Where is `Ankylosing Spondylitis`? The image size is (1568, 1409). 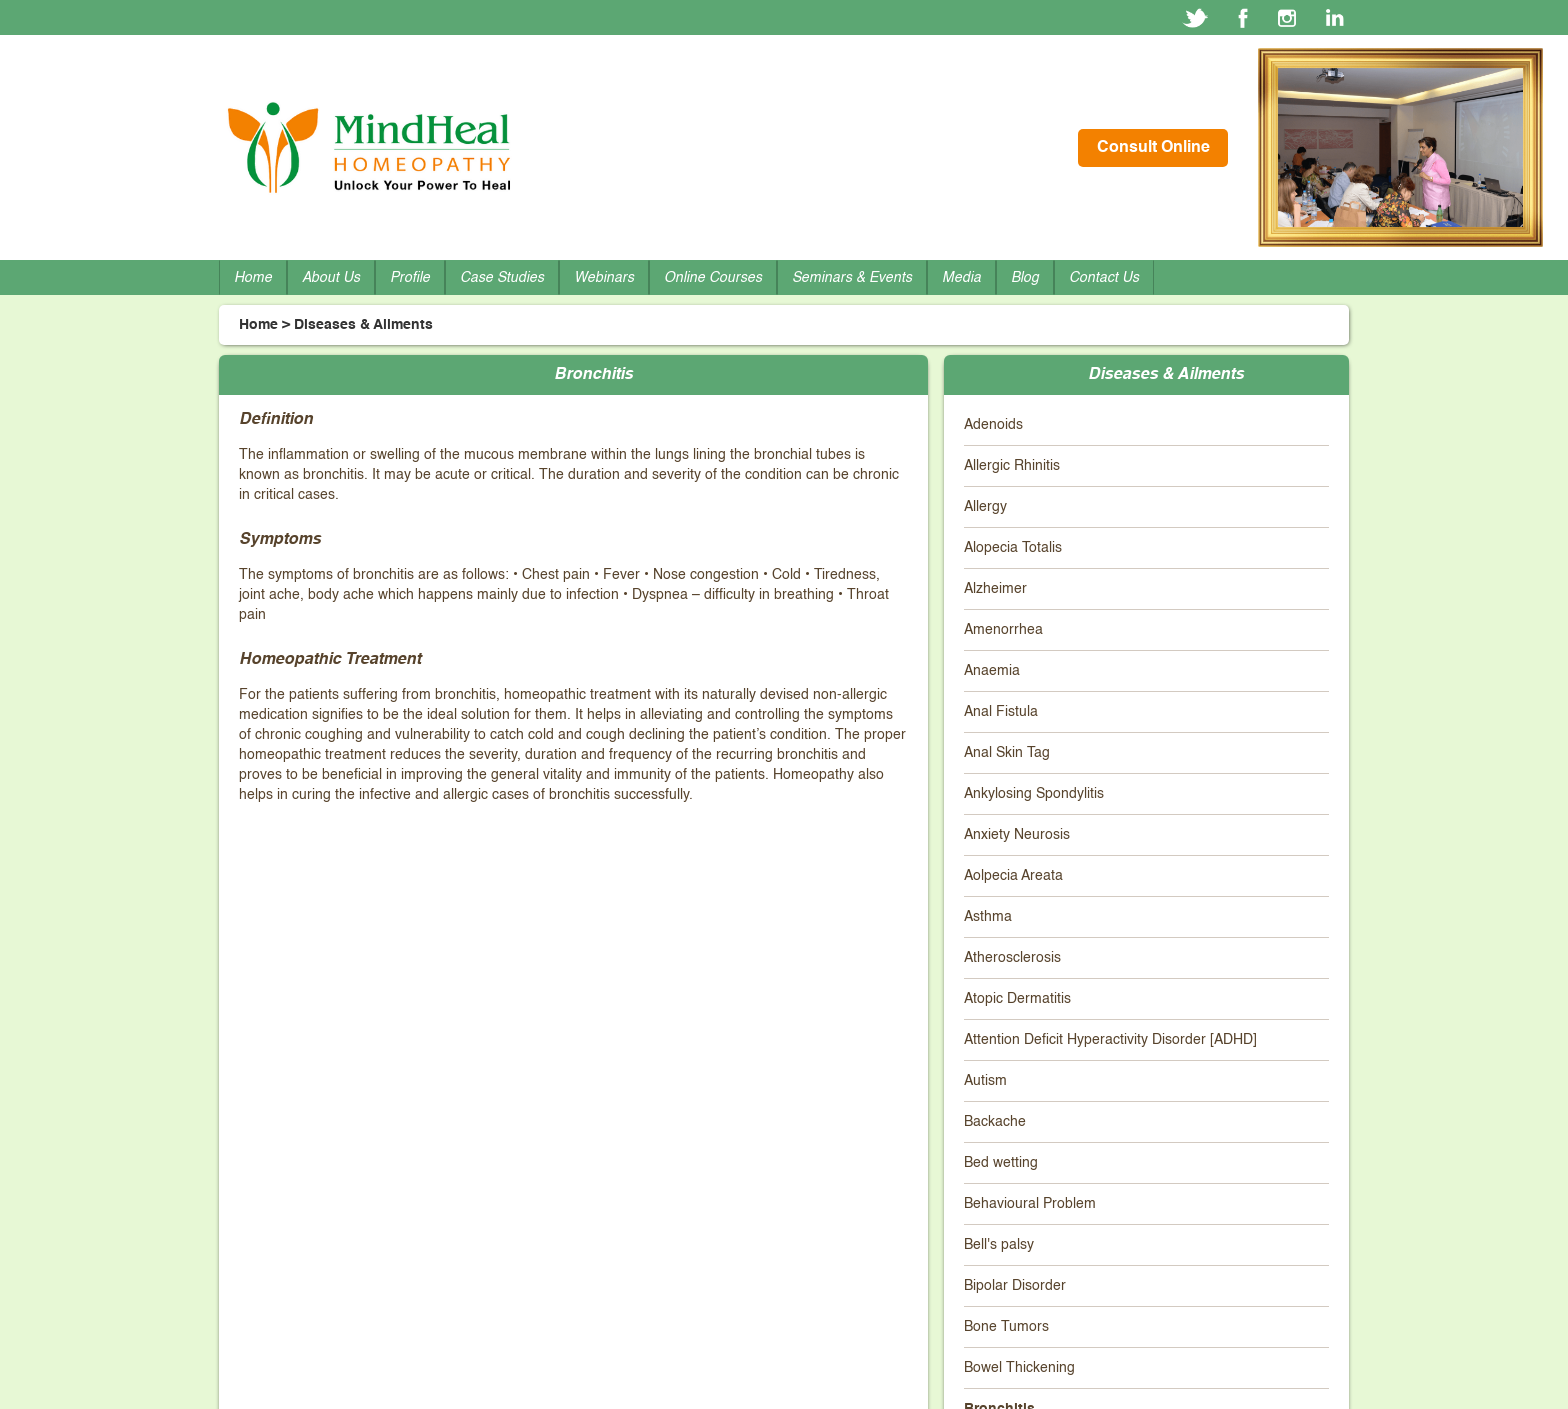 Ankylosing Spondylitis is located at coordinates (1034, 794).